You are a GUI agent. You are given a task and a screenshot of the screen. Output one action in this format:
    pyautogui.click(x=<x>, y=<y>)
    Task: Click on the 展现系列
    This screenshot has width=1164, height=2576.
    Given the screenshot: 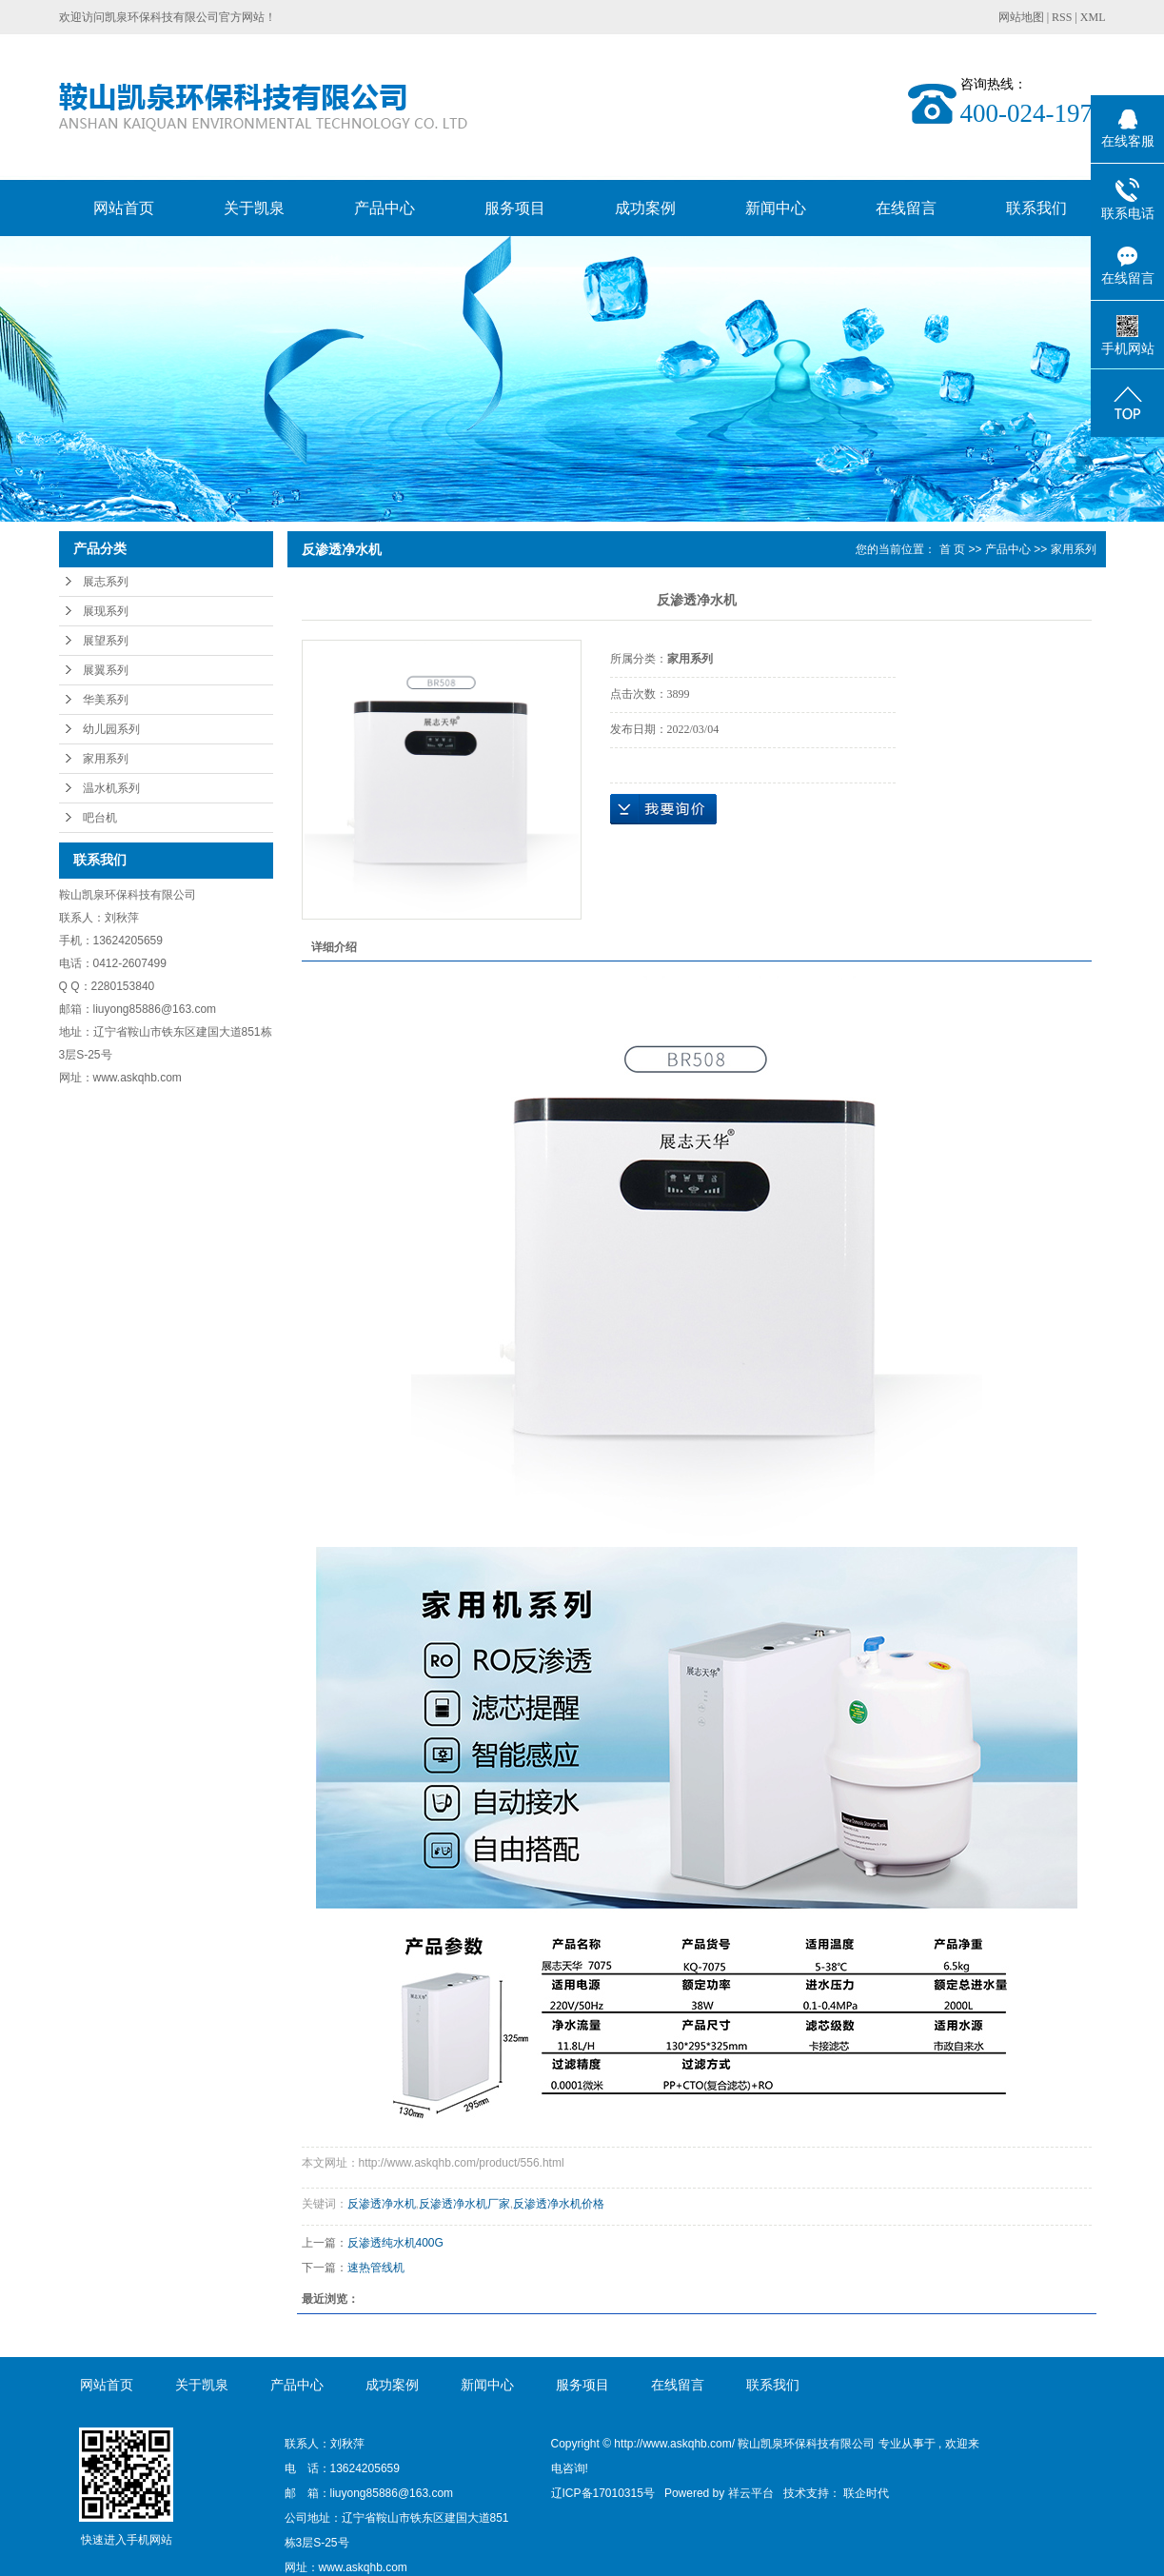 What is the action you would take?
    pyautogui.click(x=105, y=611)
    